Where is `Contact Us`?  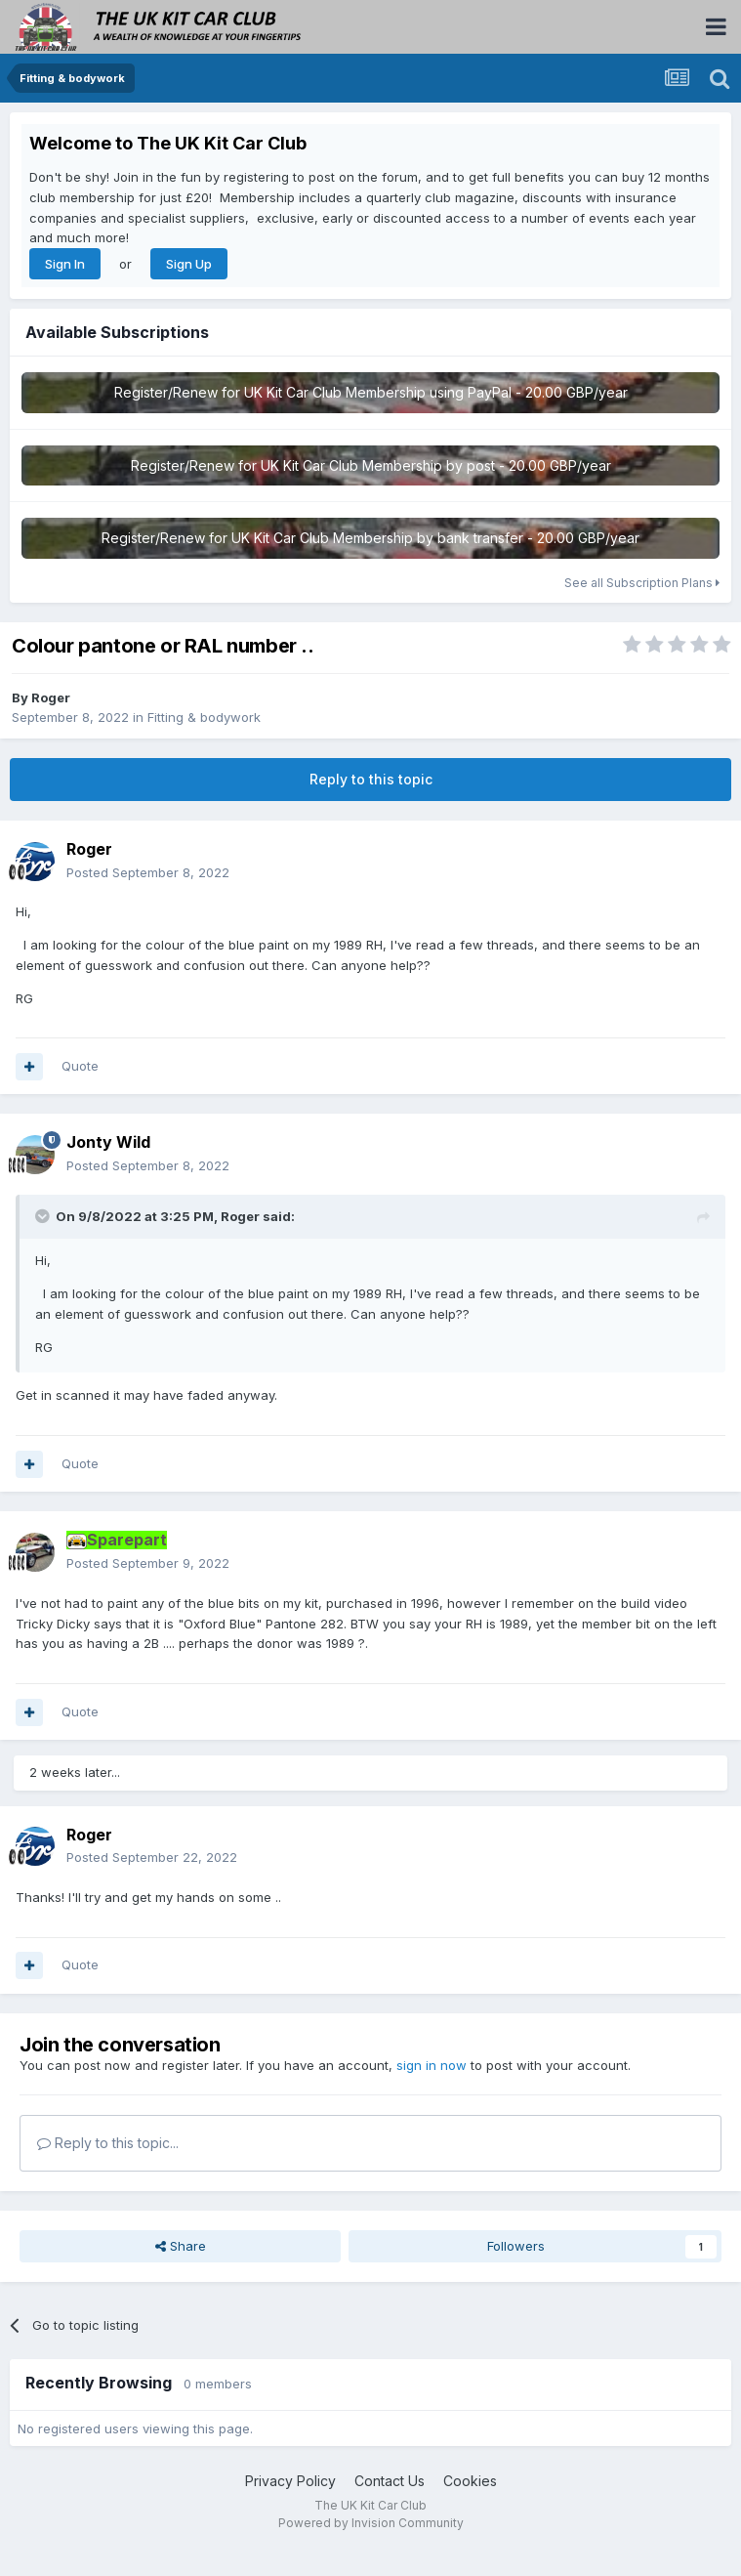 Contact Us is located at coordinates (389, 2480).